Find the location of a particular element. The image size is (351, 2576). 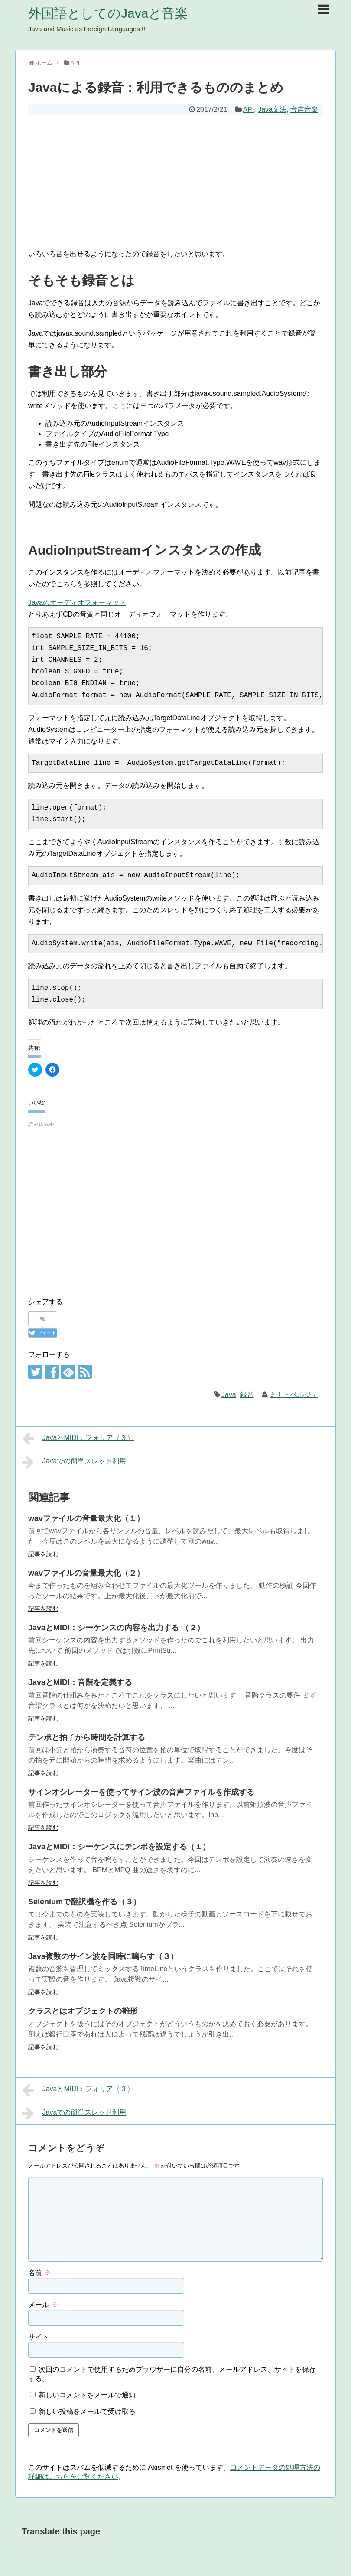

wavファイルの音量最大化（２） is located at coordinates (86, 1573).